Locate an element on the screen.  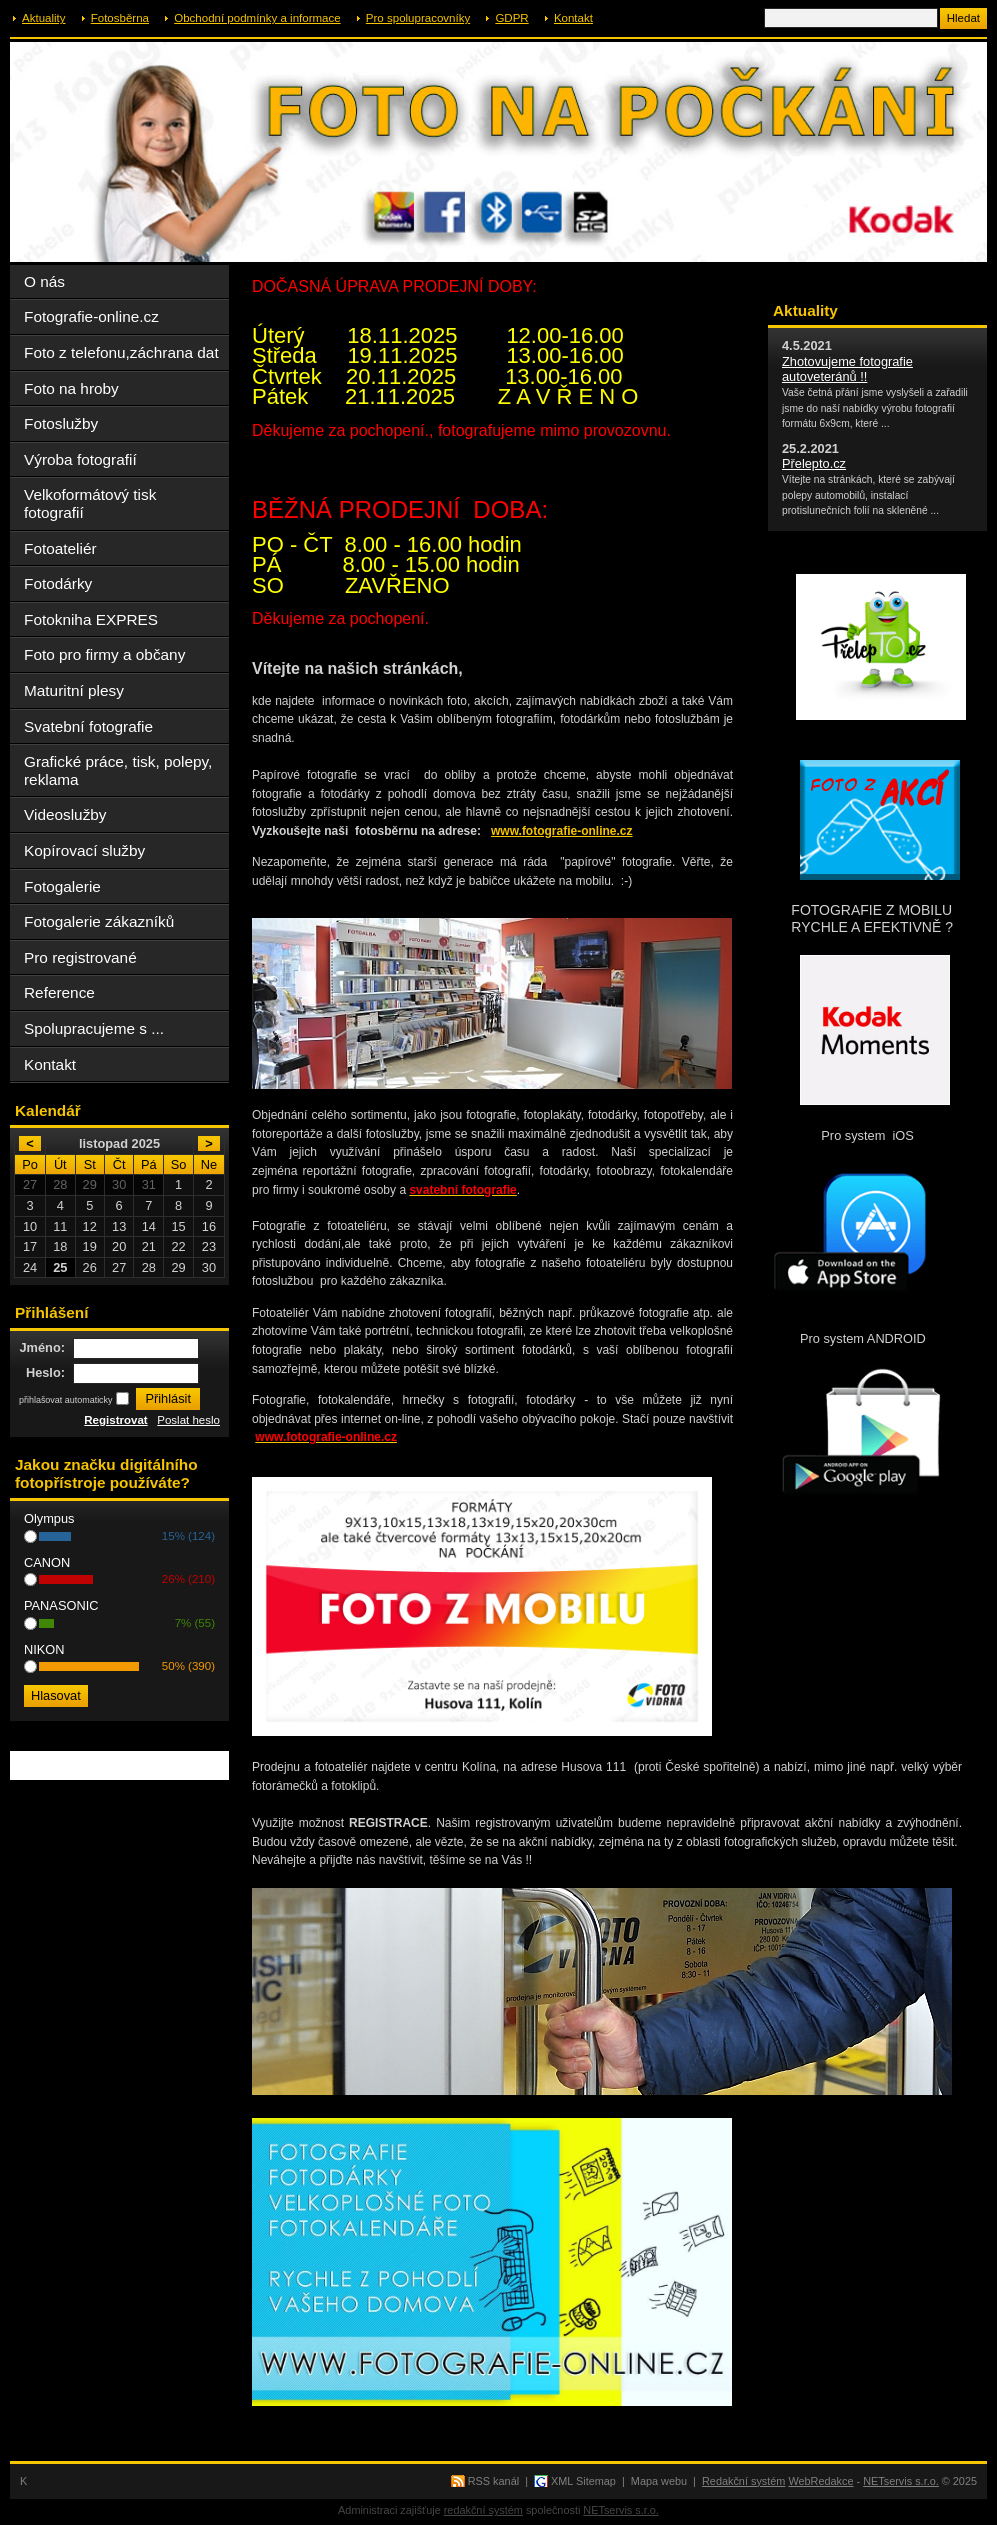
Zhotovujeme fotografie autoveteránů !! is located at coordinates (847, 369).